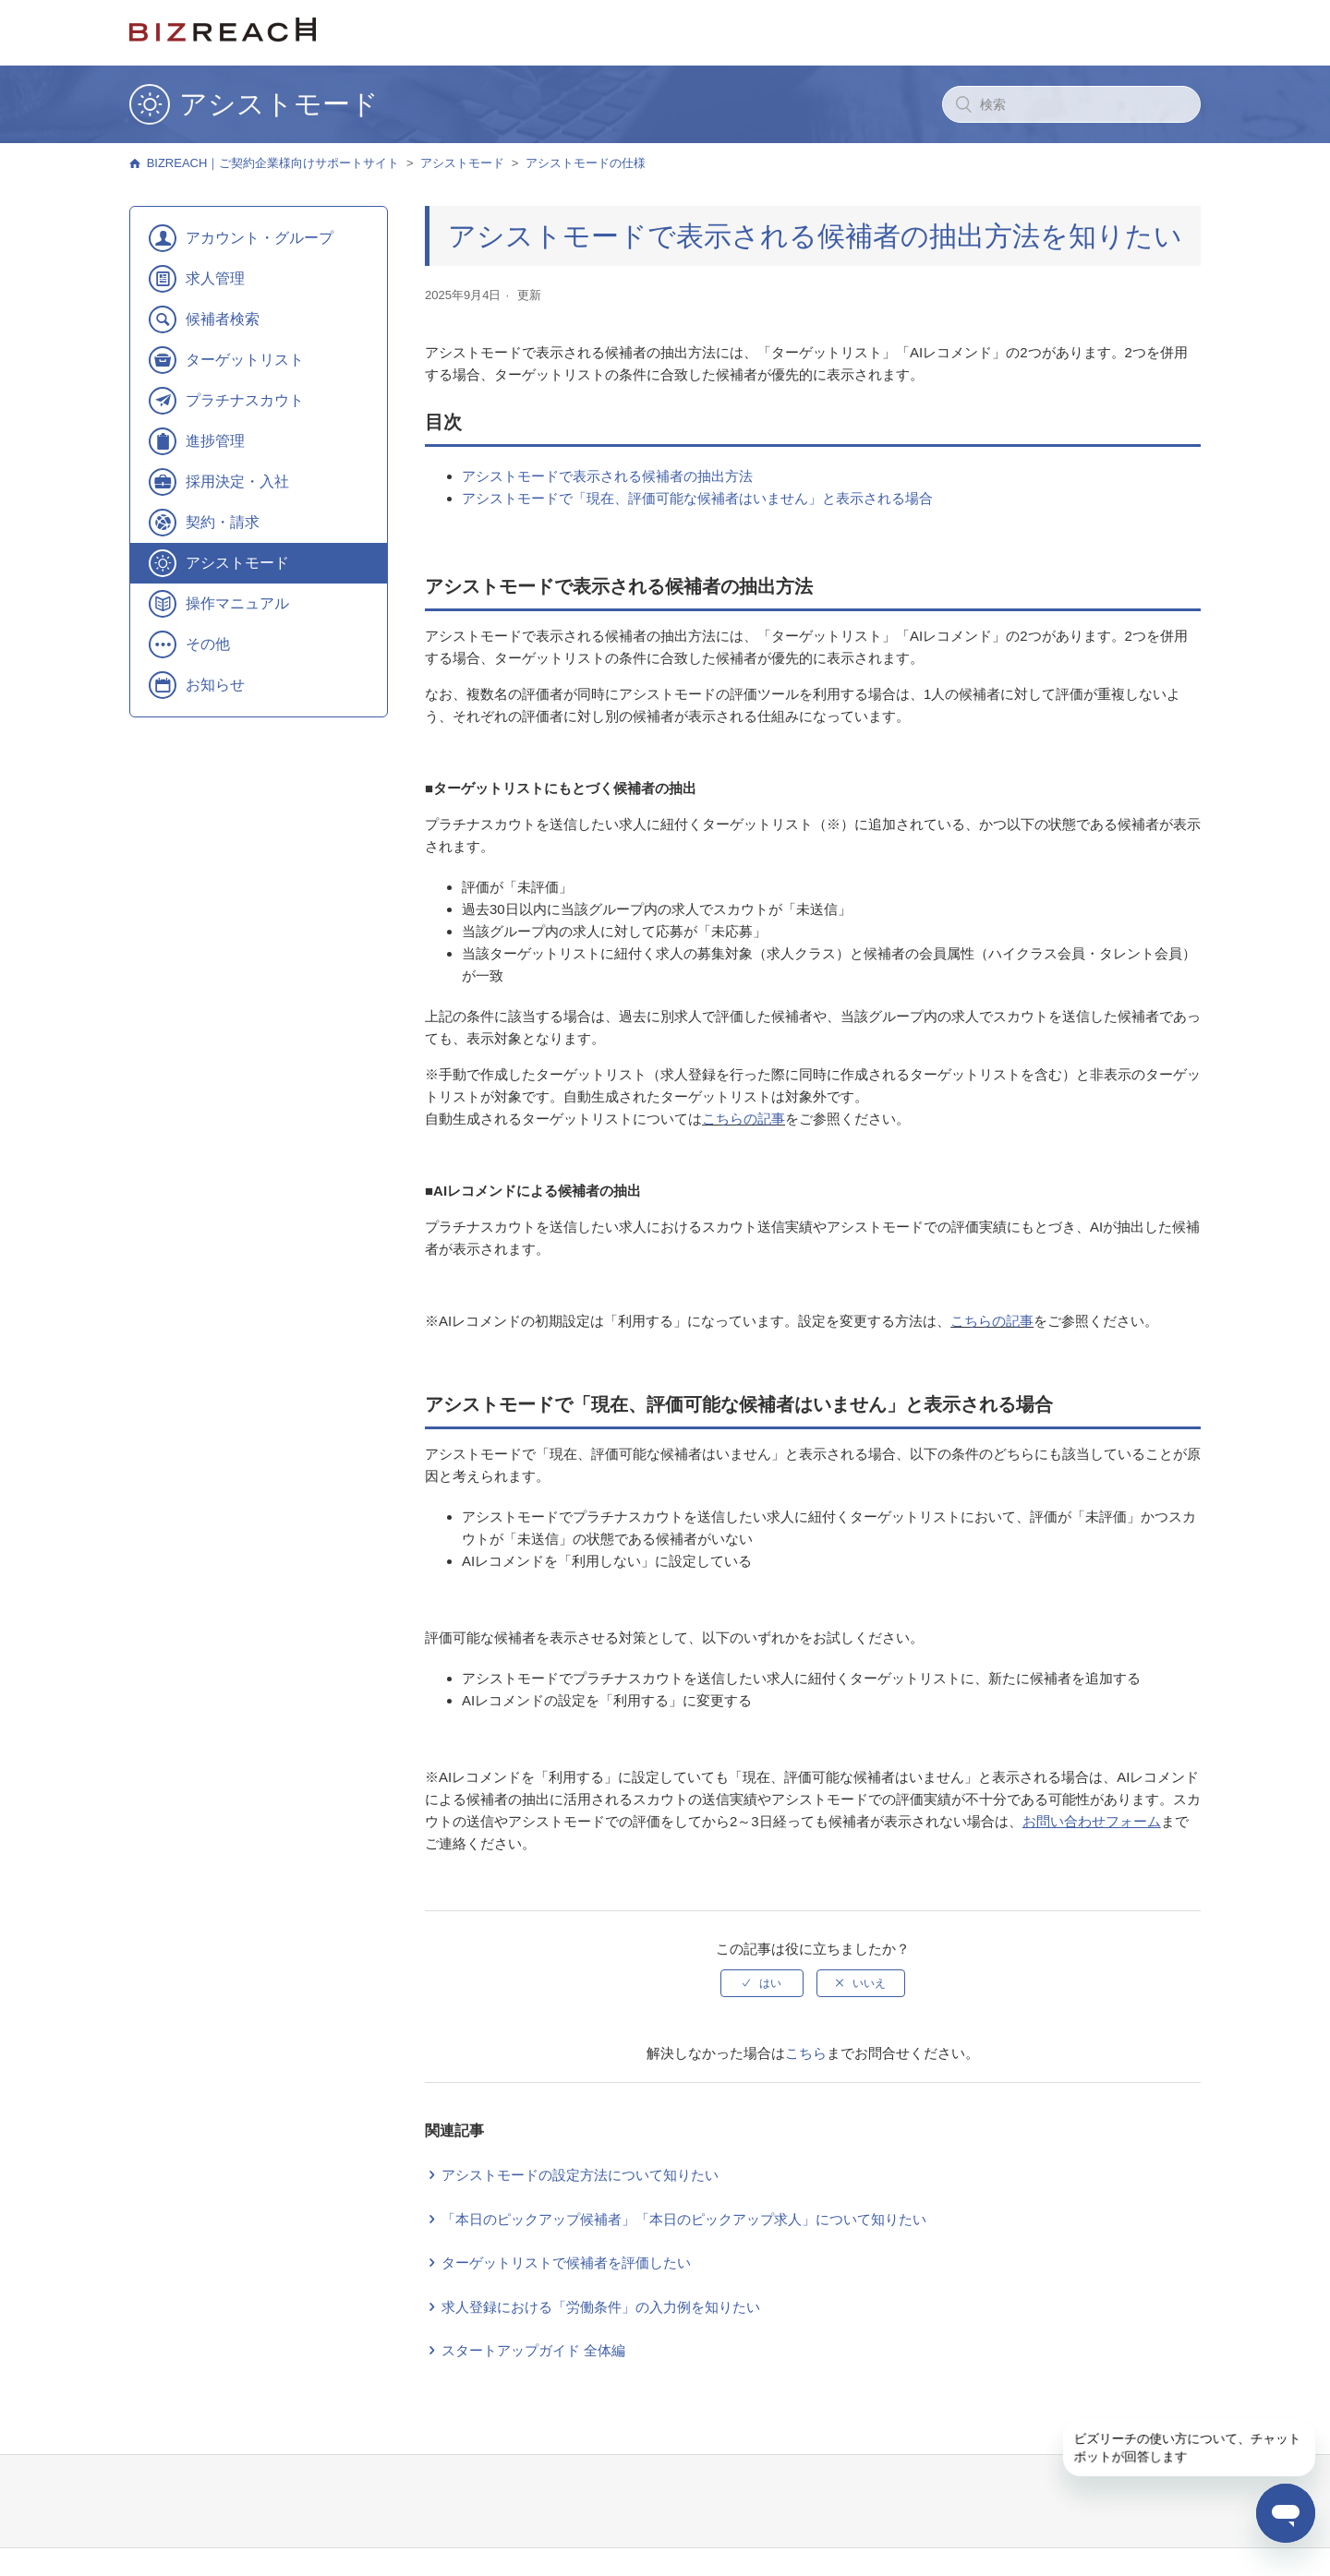 Image resolution: width=1330 pixels, height=2576 pixels. Describe the element at coordinates (273, 163) in the screenshot. I see `BIZREACH｜ご契約企業様向けサポートサイト` at that location.